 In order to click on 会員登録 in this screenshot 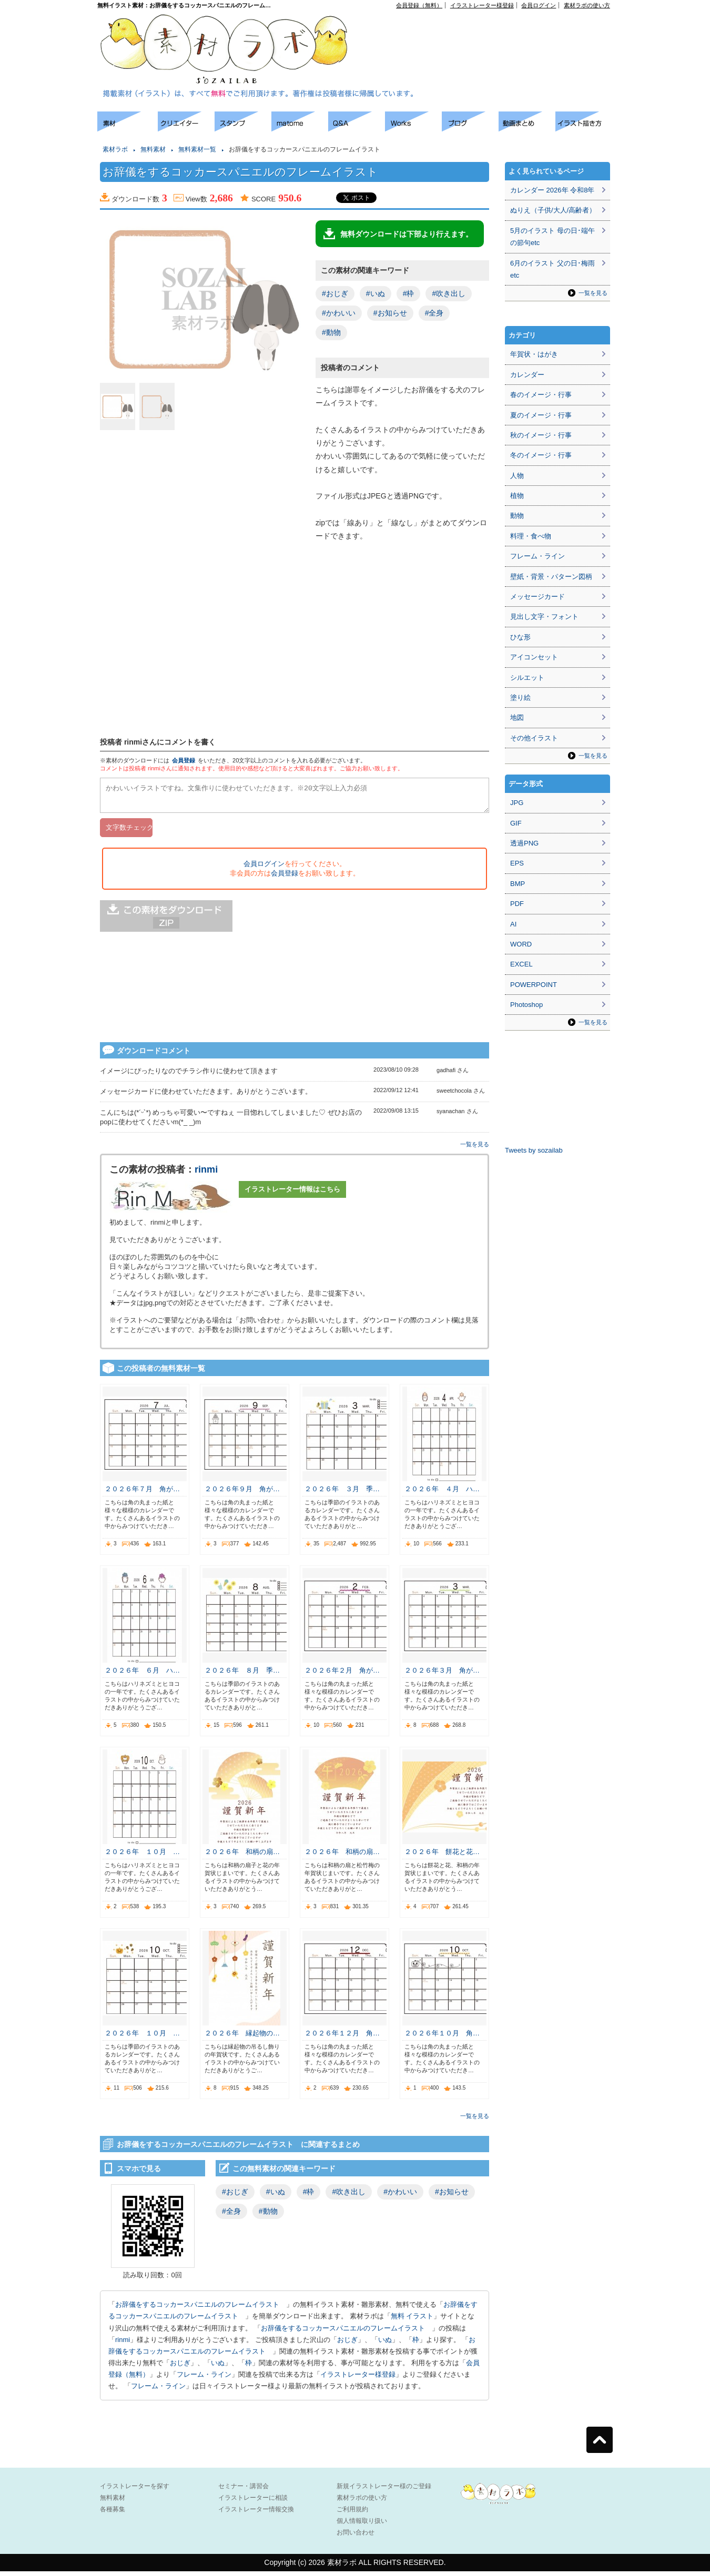, I will do `click(183, 760)`.